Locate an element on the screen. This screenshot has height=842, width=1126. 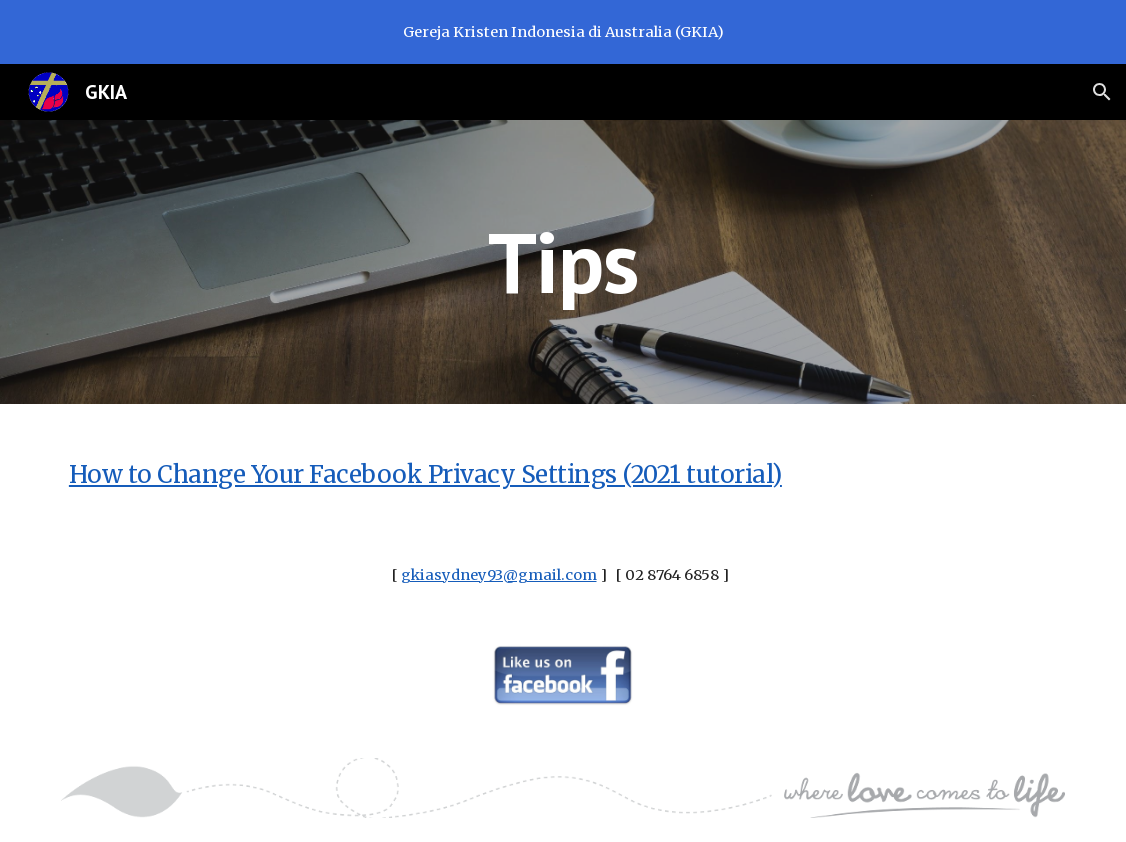
[region] is located at coordinates (563, 32).